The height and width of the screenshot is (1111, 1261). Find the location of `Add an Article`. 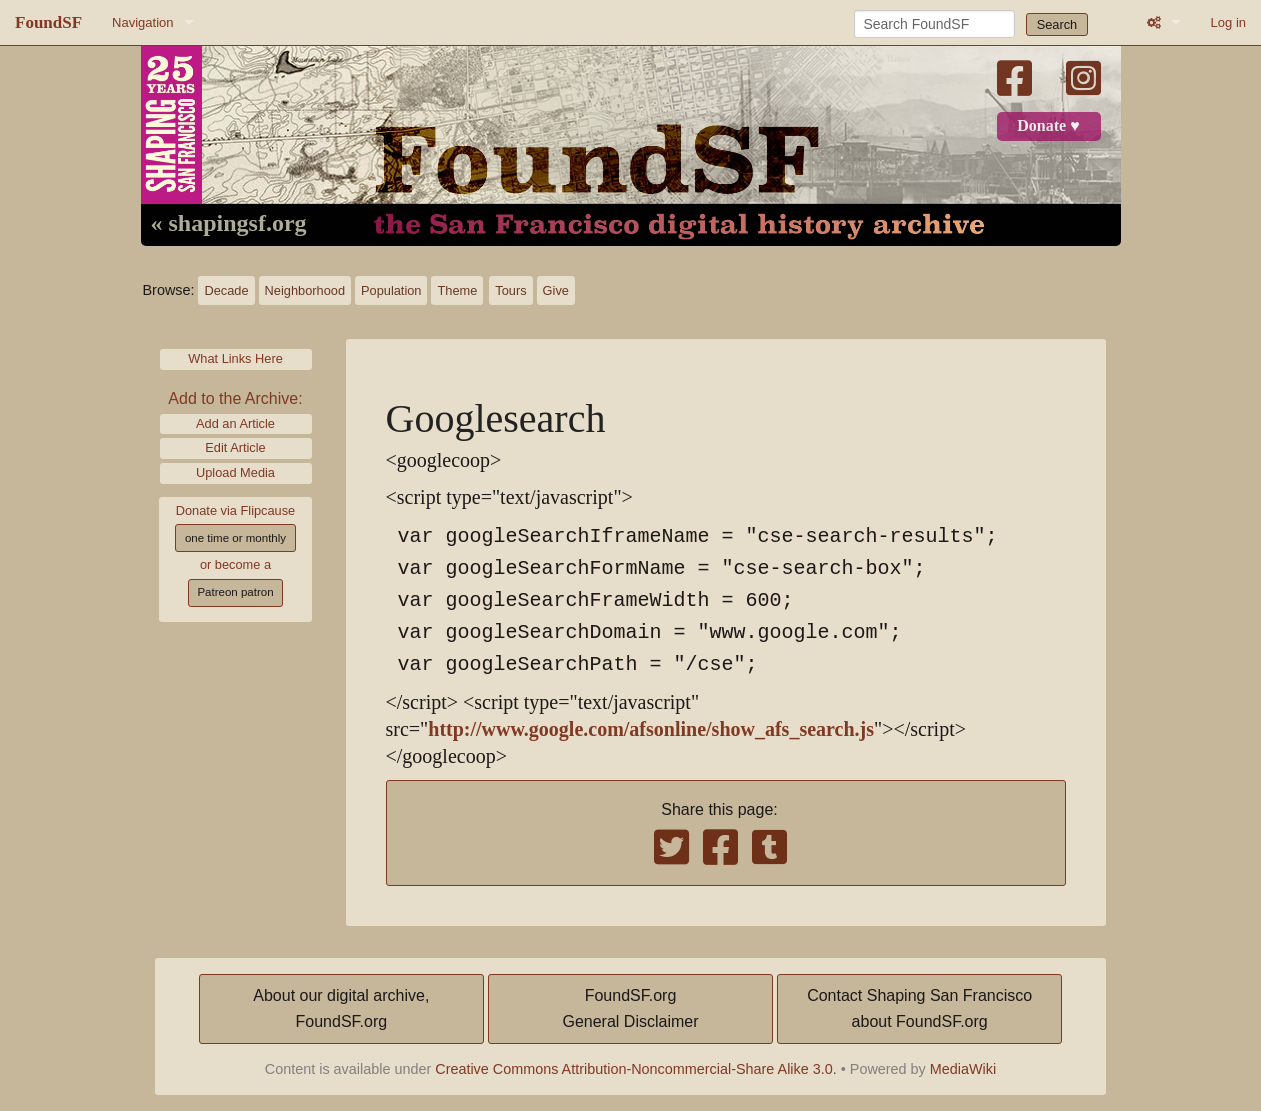

Add an Article is located at coordinates (235, 423).